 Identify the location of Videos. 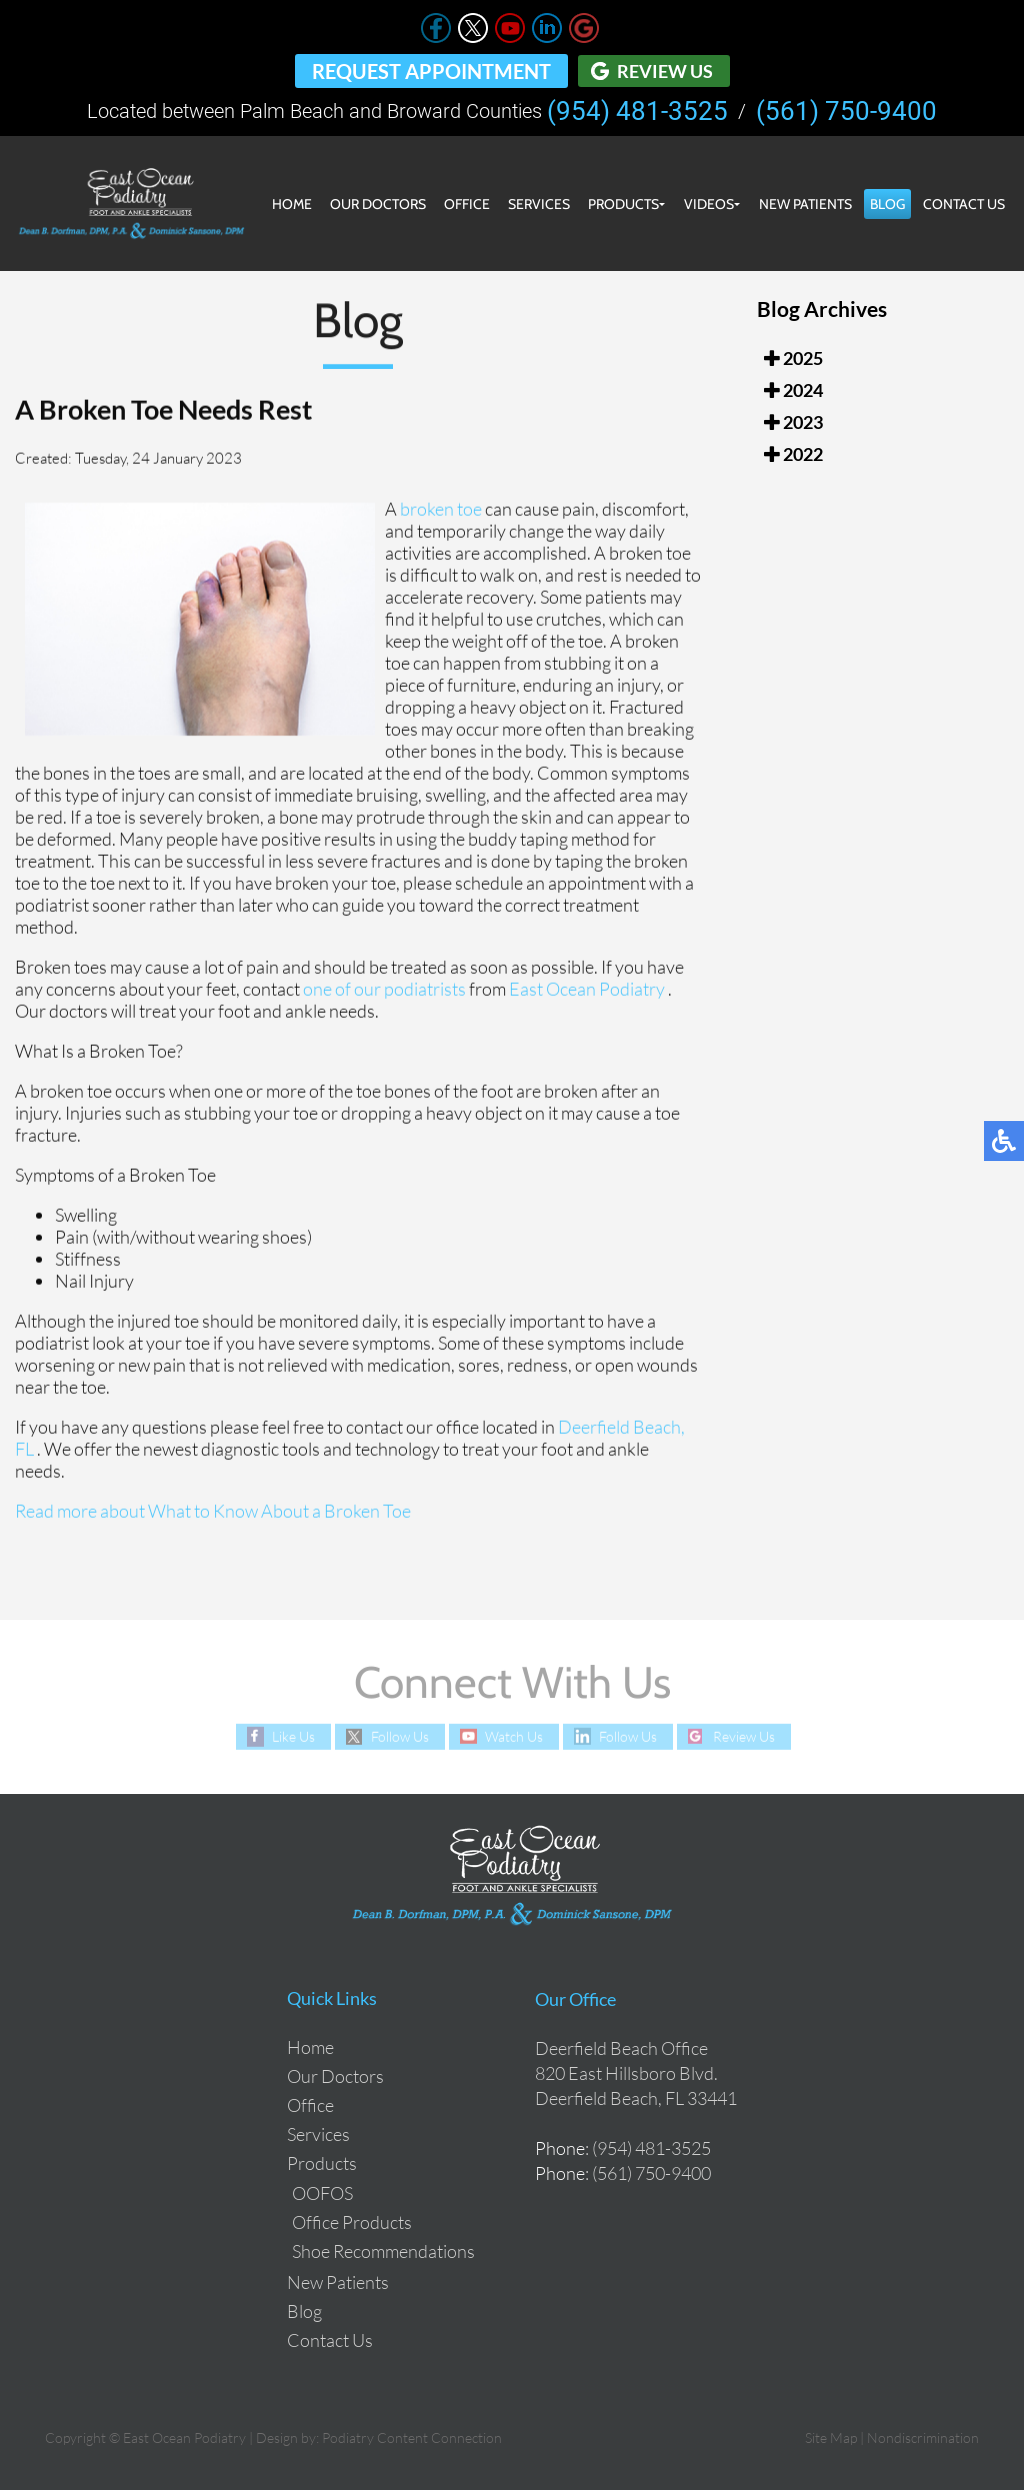
(709, 204).